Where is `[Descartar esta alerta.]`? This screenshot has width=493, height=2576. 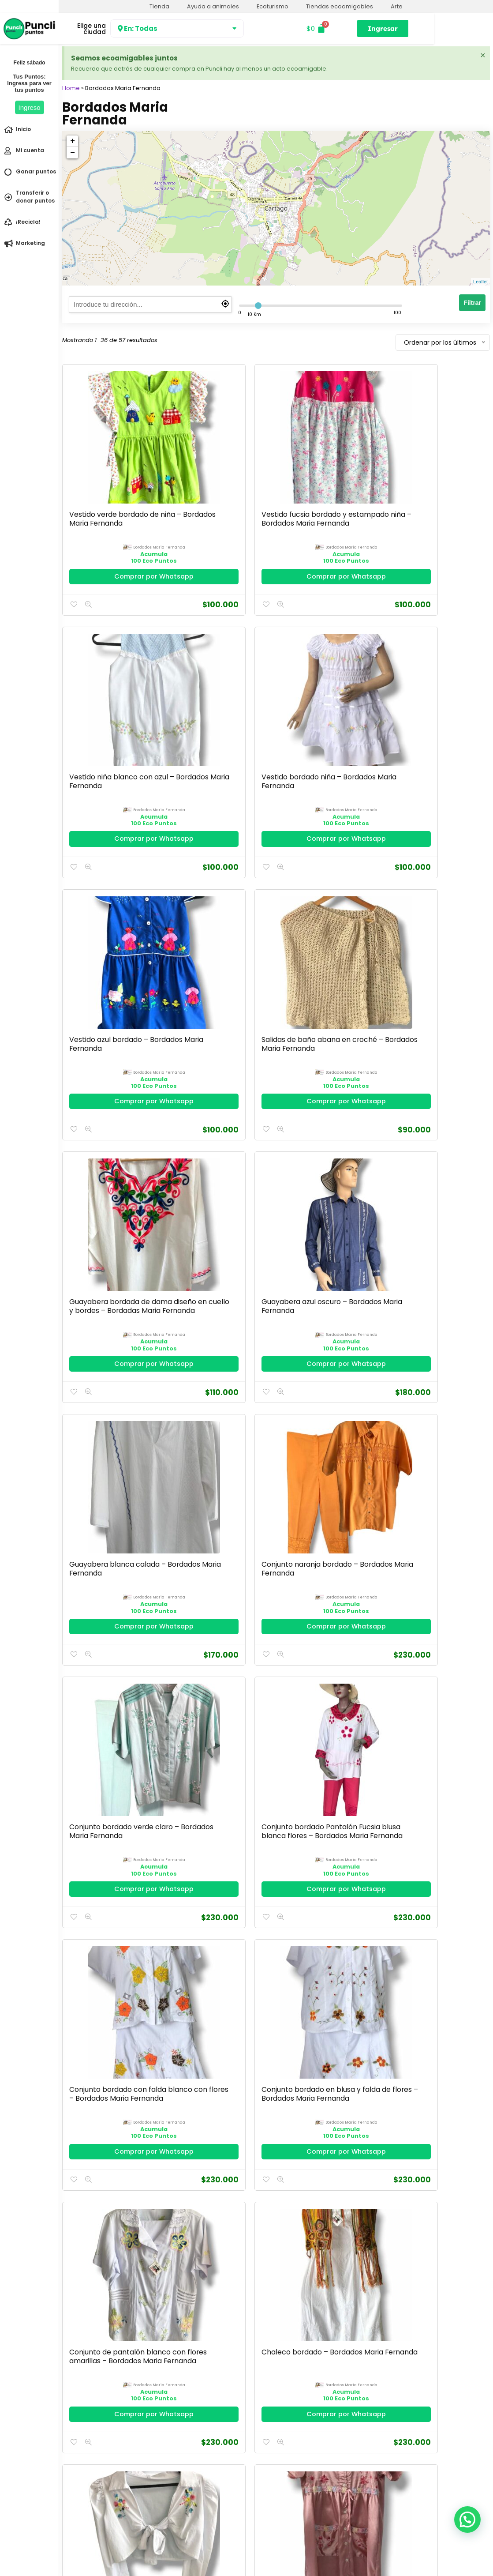
[Descartar esta alerta.] is located at coordinates (482, 56).